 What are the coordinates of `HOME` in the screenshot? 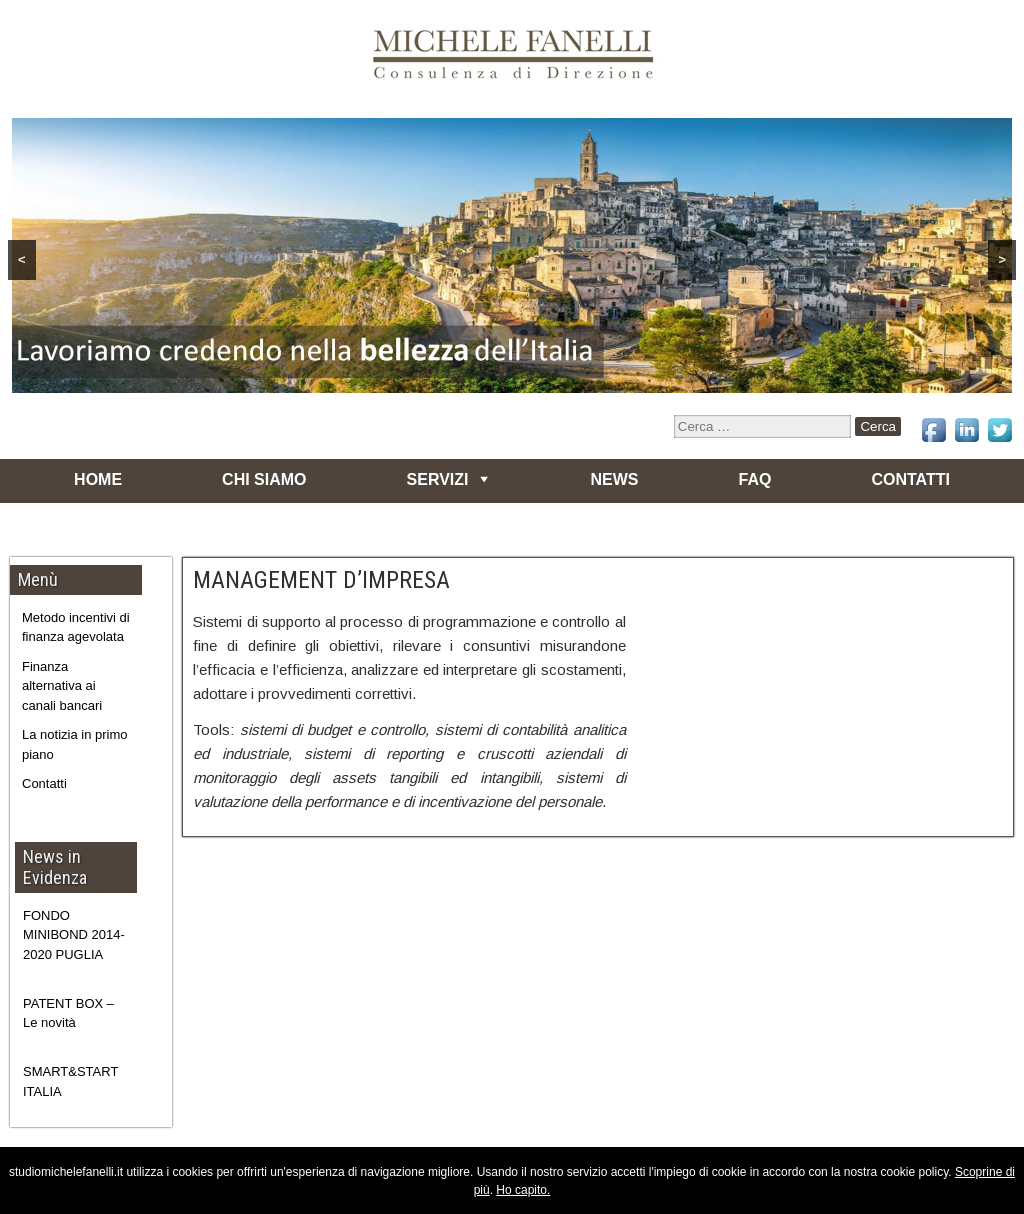 It's located at (98, 479).